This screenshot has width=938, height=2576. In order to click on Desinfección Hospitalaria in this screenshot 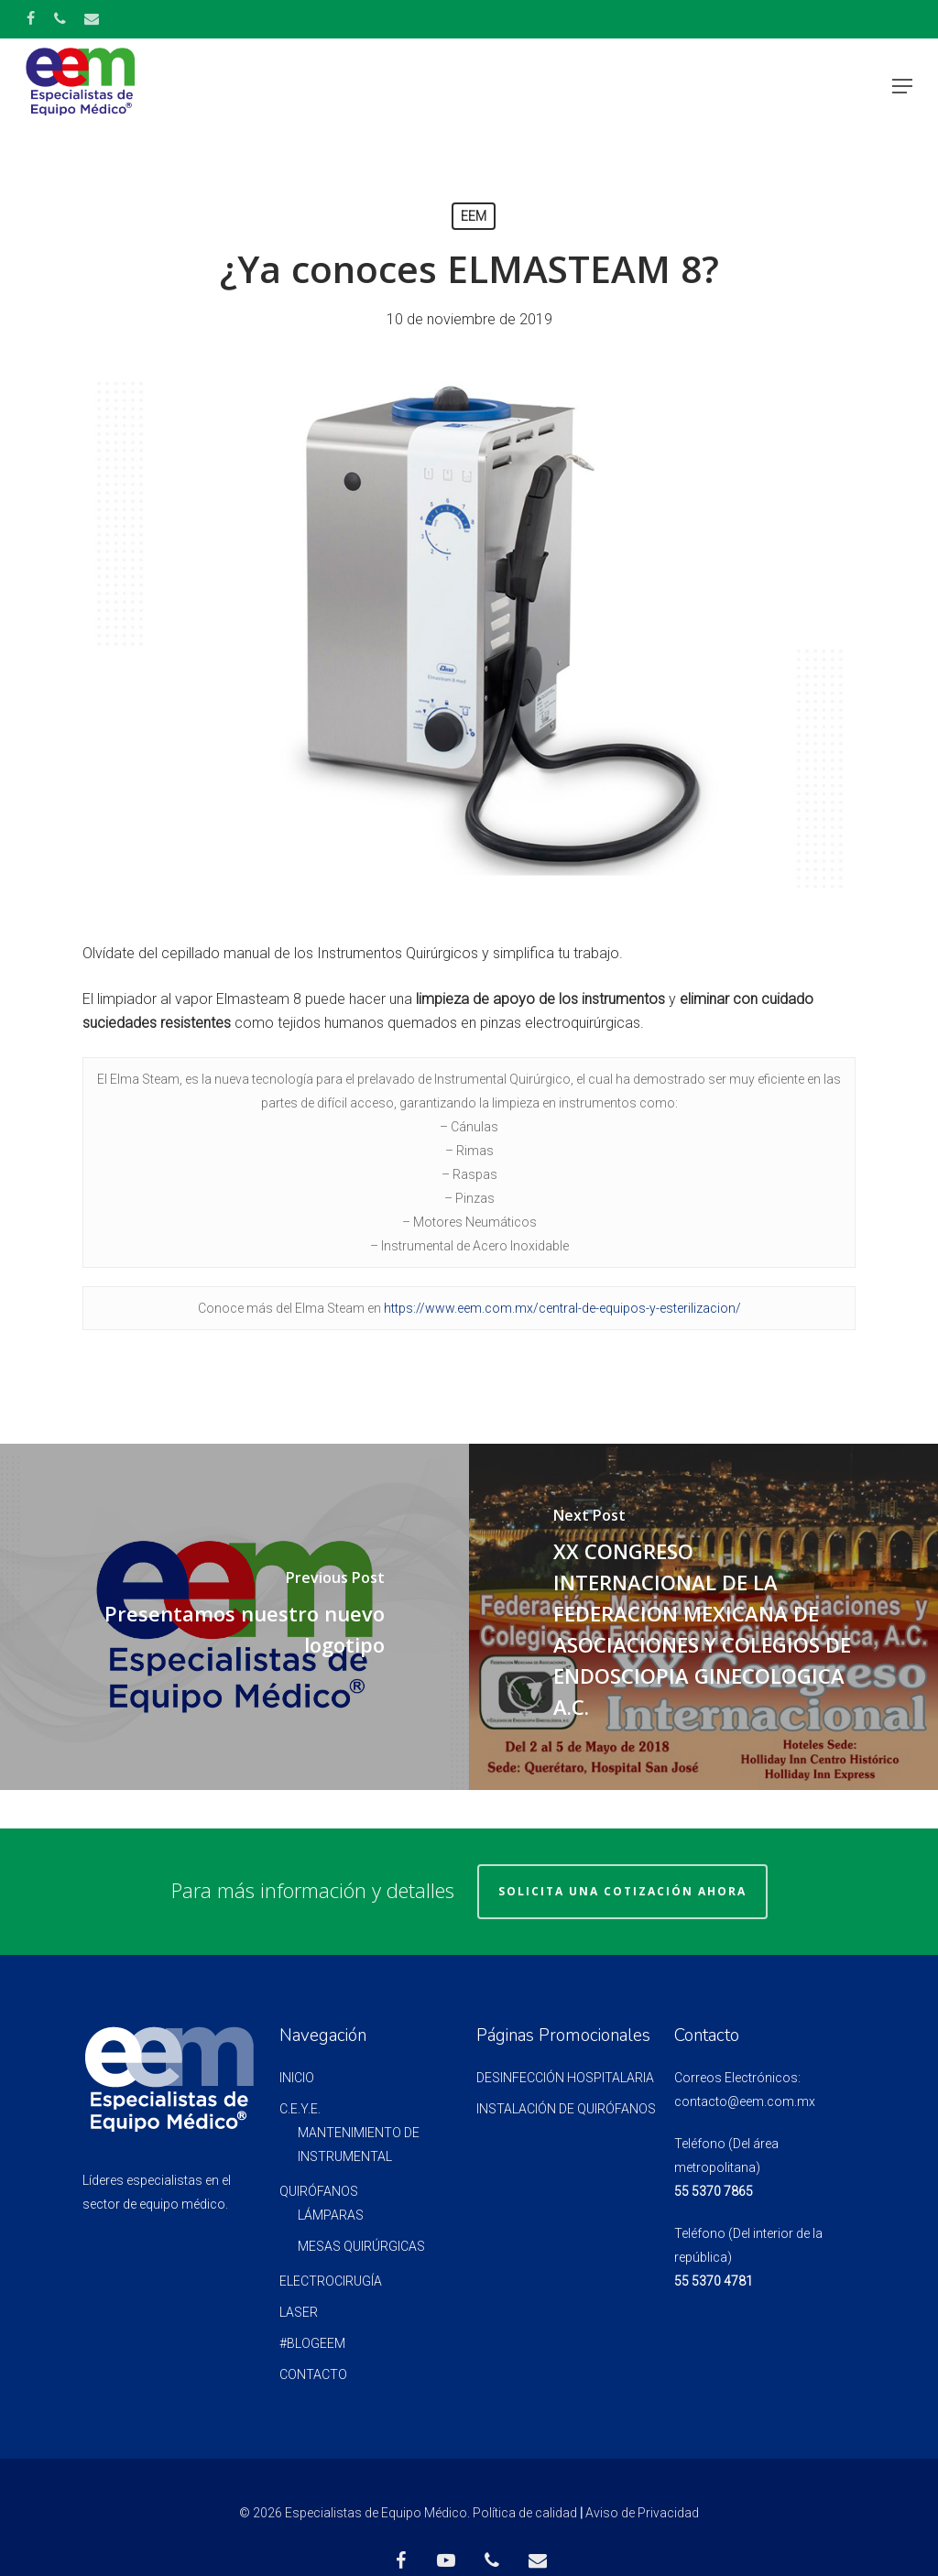, I will do `click(565, 2077)`.